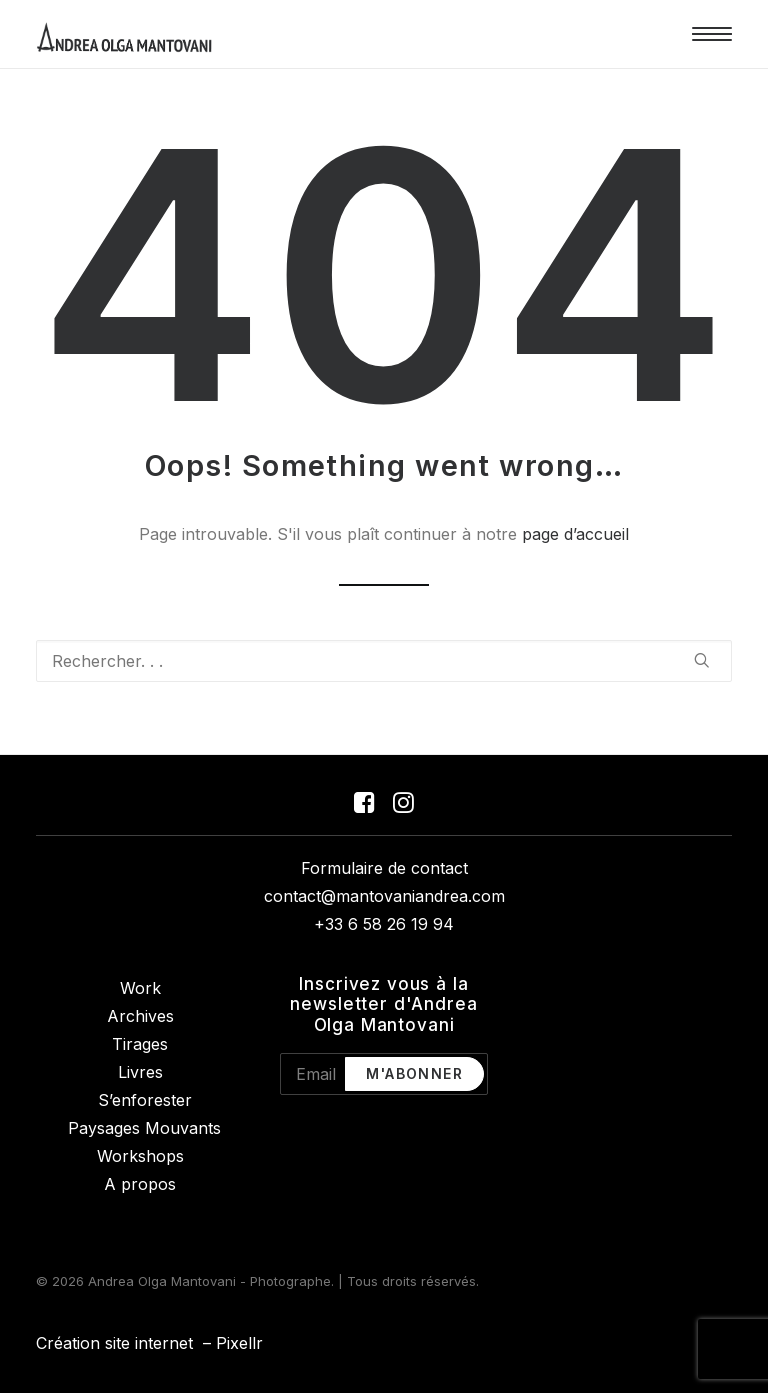  What do you see at coordinates (575, 534) in the screenshot?
I see `page d’accueil` at bounding box center [575, 534].